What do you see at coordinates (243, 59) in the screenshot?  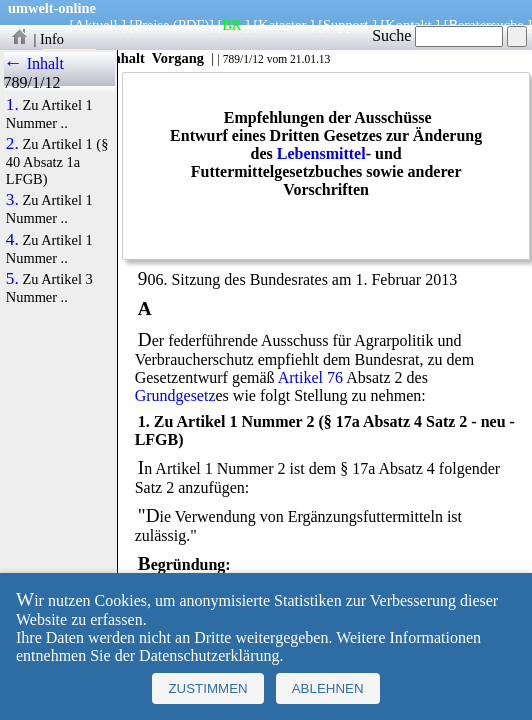 I see `789/1/12` at bounding box center [243, 59].